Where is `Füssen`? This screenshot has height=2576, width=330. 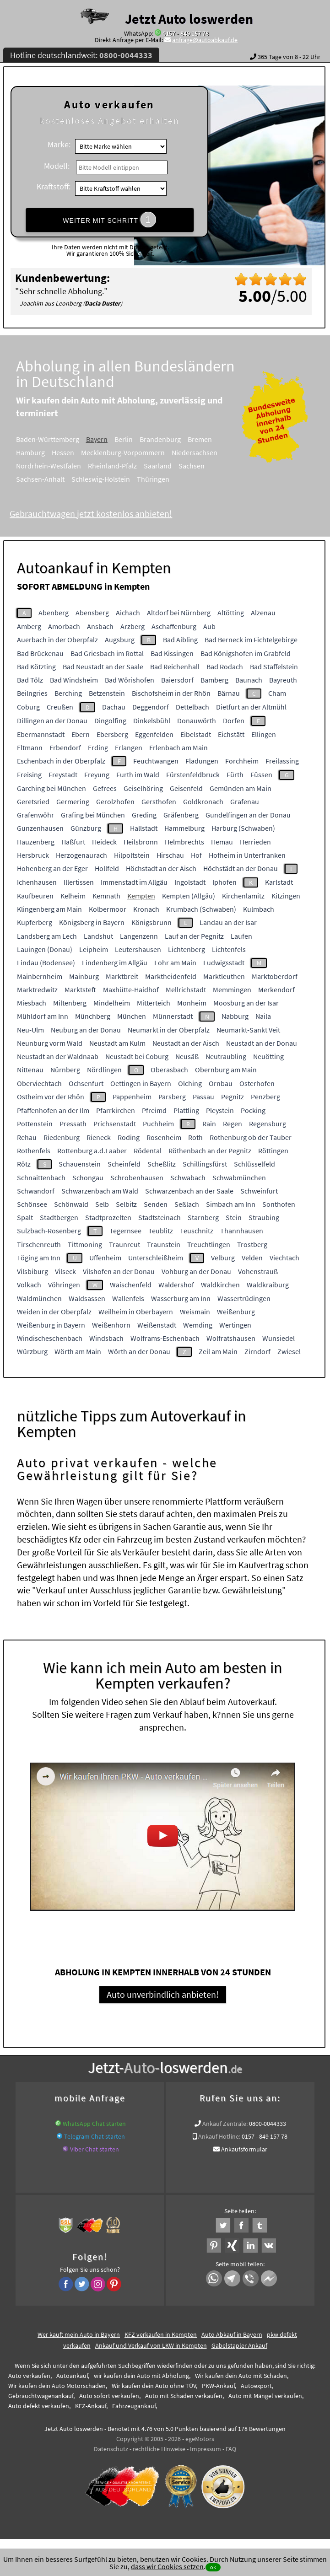
Füssen is located at coordinates (261, 774).